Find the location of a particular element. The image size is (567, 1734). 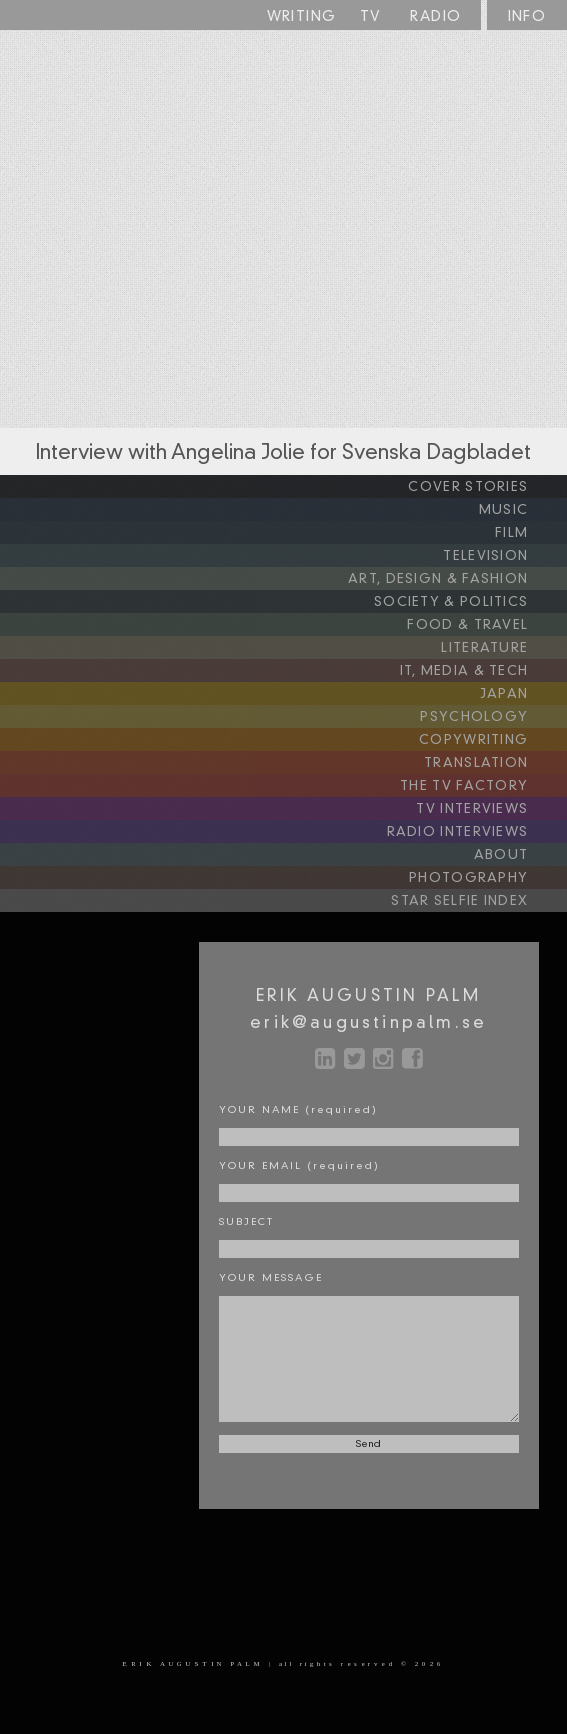

WRITING is located at coordinates (302, 17).